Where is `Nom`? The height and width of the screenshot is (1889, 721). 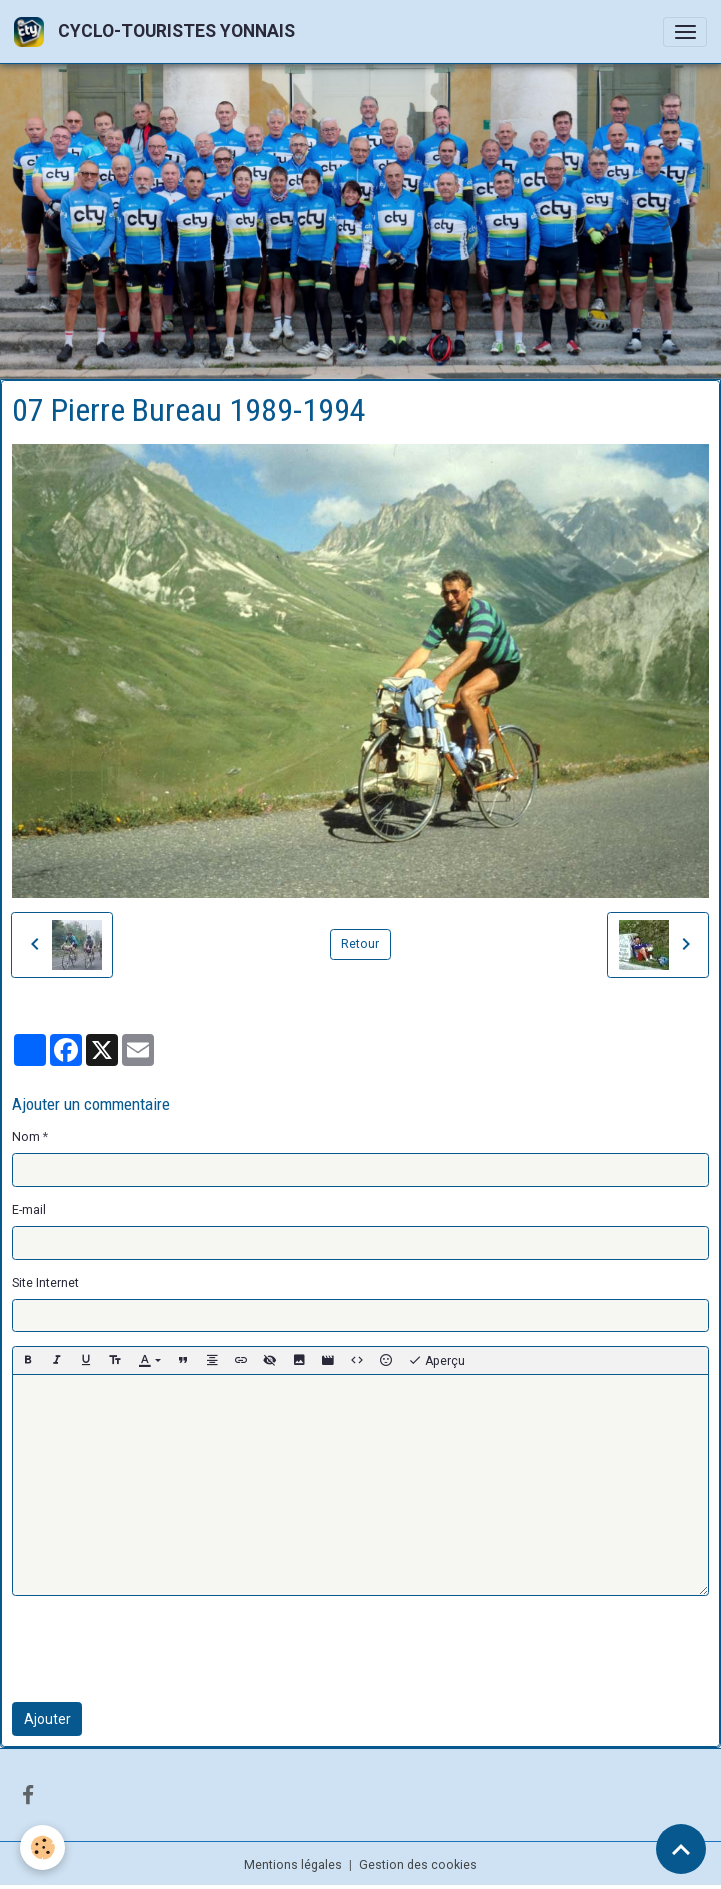 Nom is located at coordinates (26, 1137).